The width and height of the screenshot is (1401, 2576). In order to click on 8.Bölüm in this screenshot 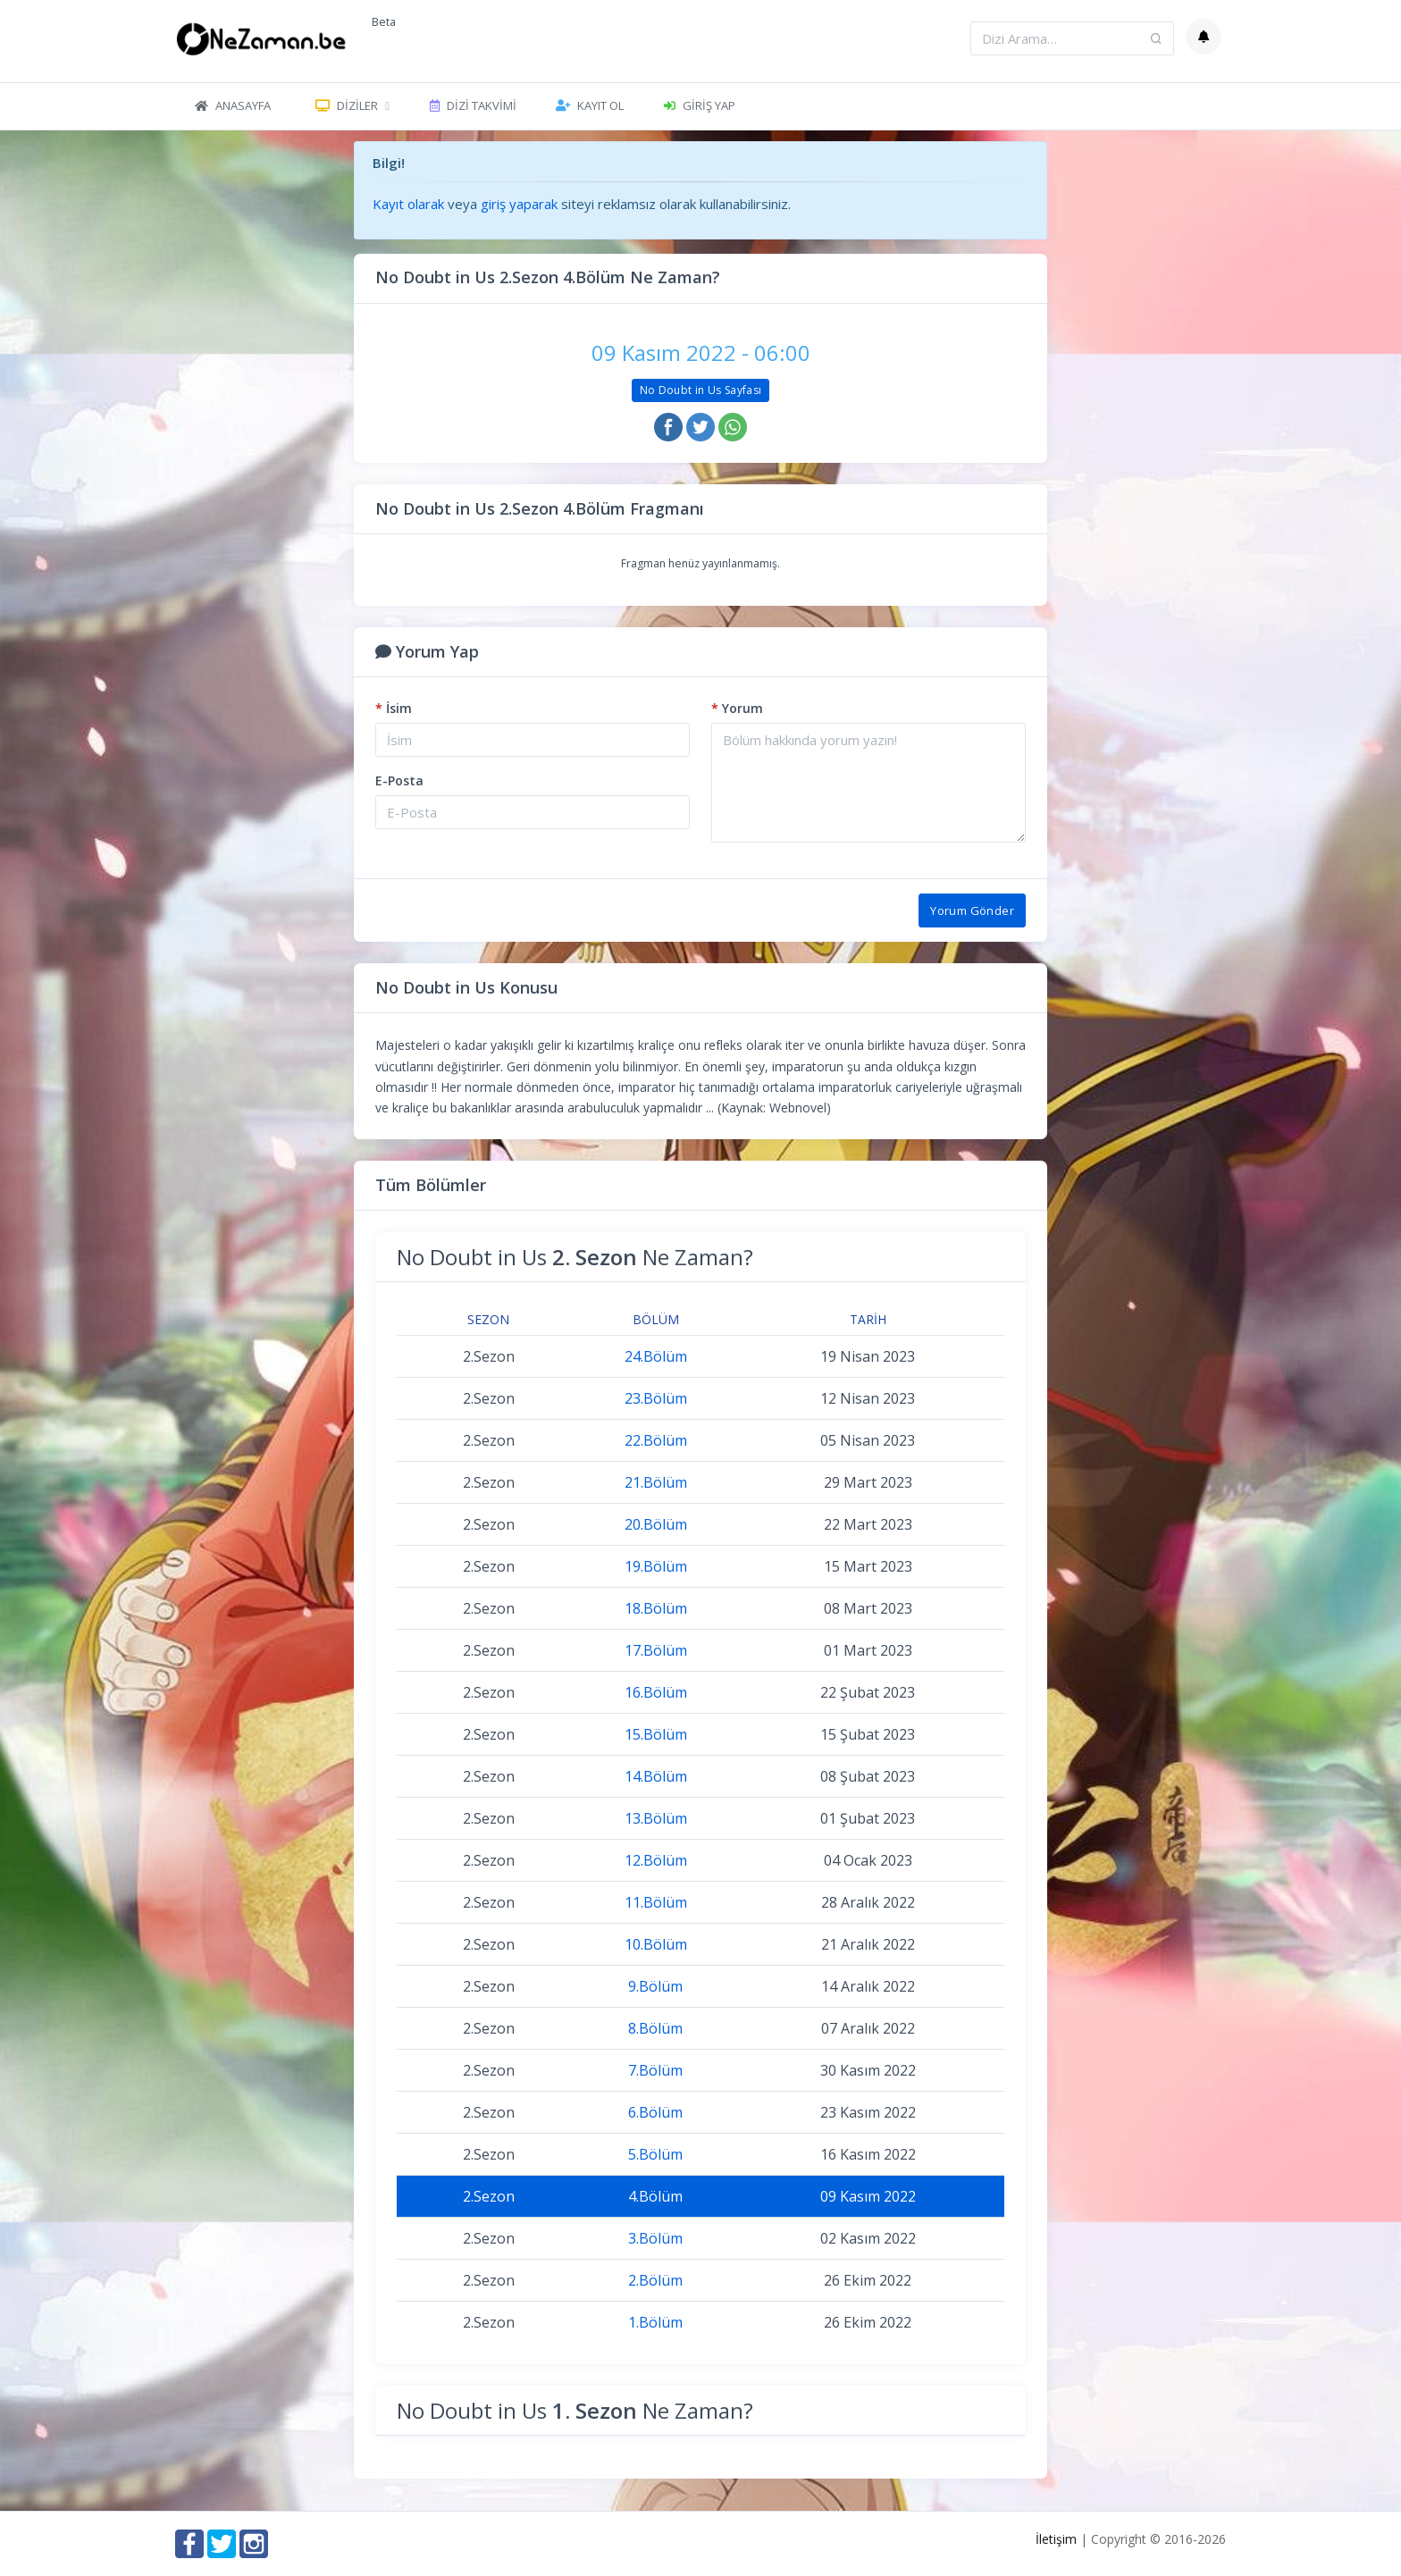, I will do `click(655, 2028)`.